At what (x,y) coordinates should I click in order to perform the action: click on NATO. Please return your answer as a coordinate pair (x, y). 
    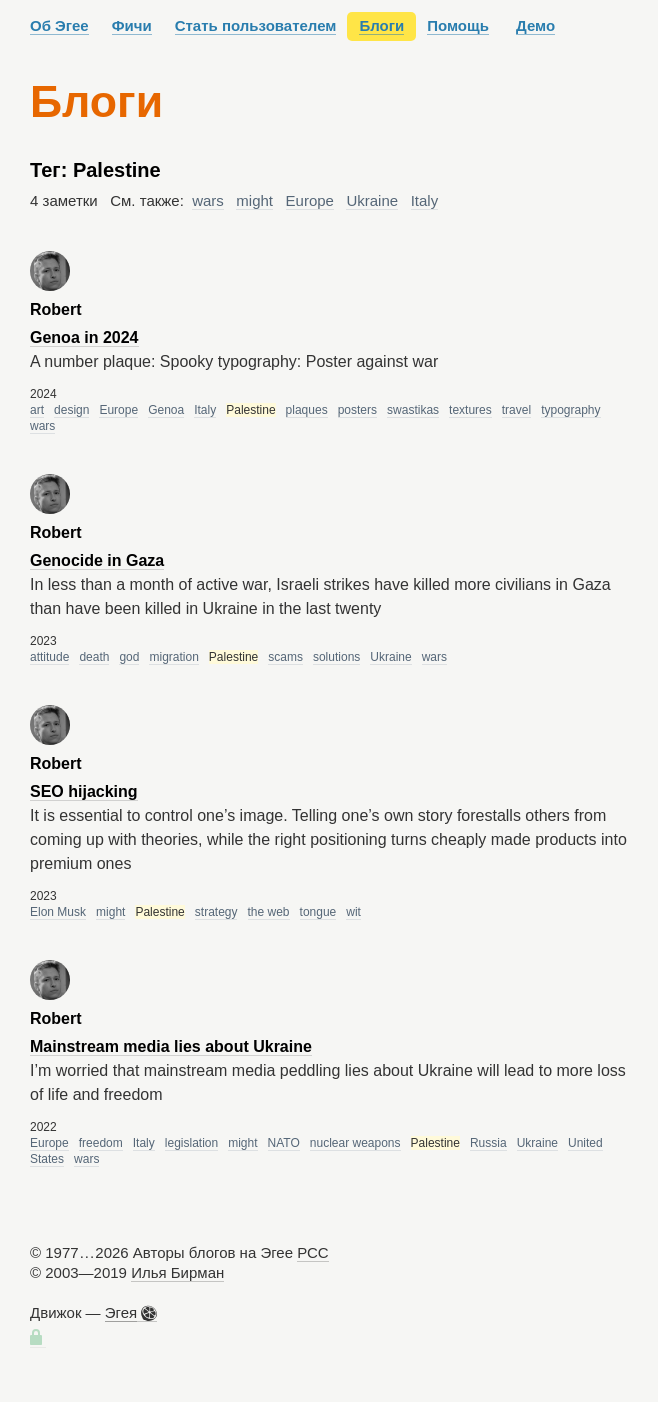
    Looking at the image, I should click on (284, 1143).